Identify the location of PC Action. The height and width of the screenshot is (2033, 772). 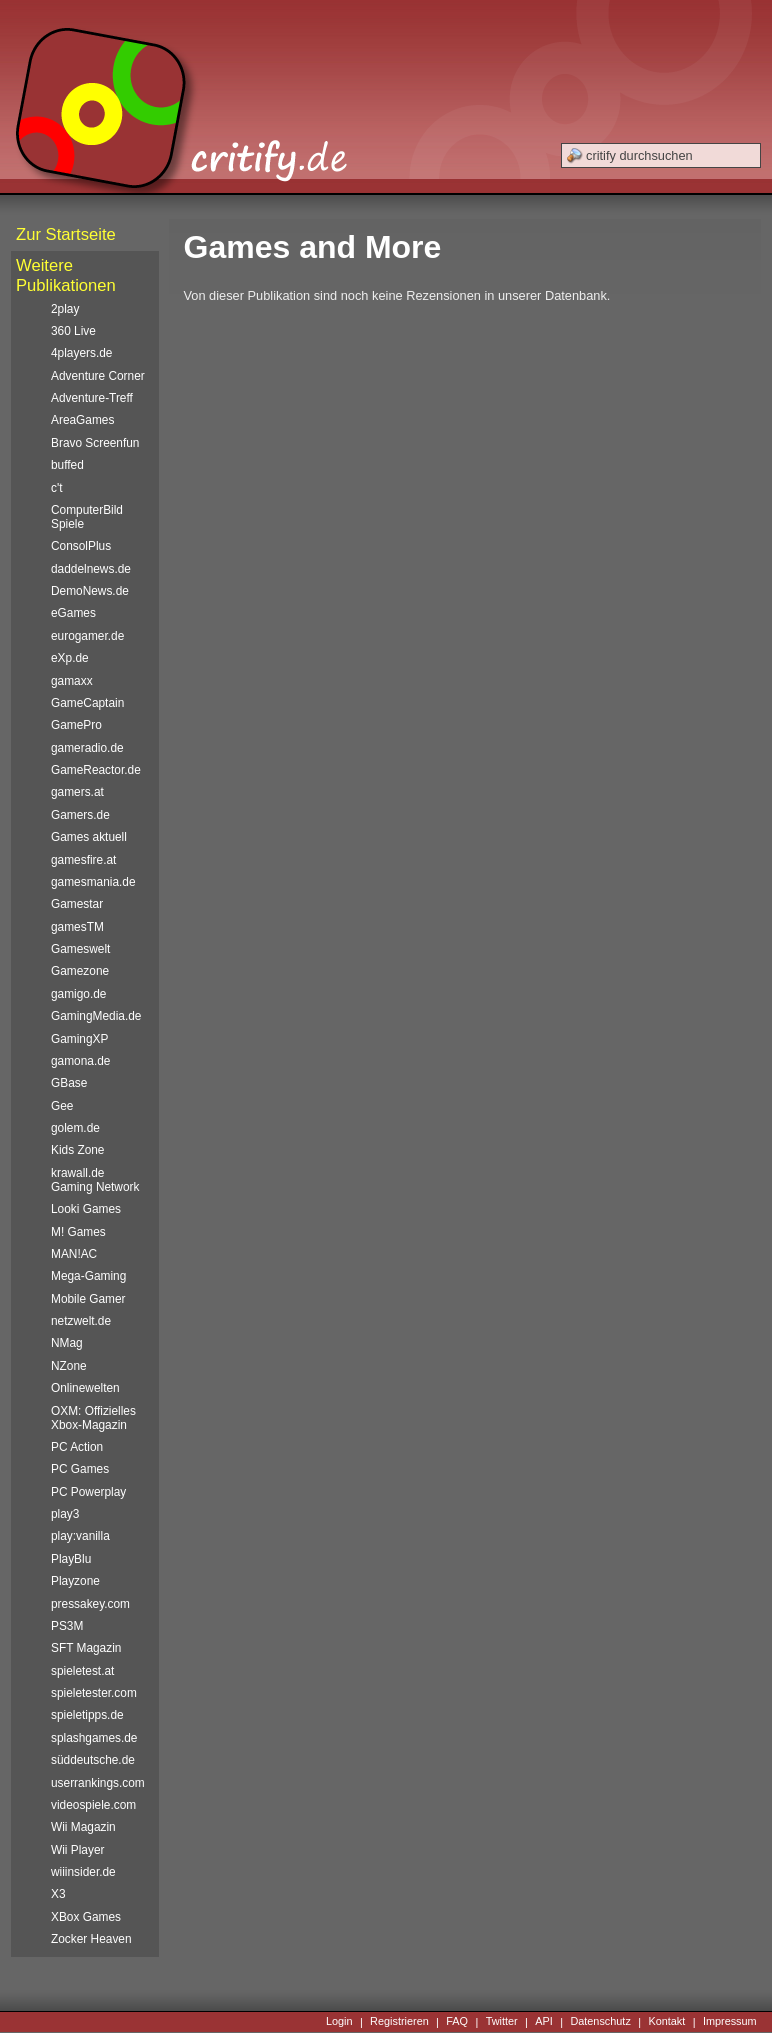
(77, 1447).